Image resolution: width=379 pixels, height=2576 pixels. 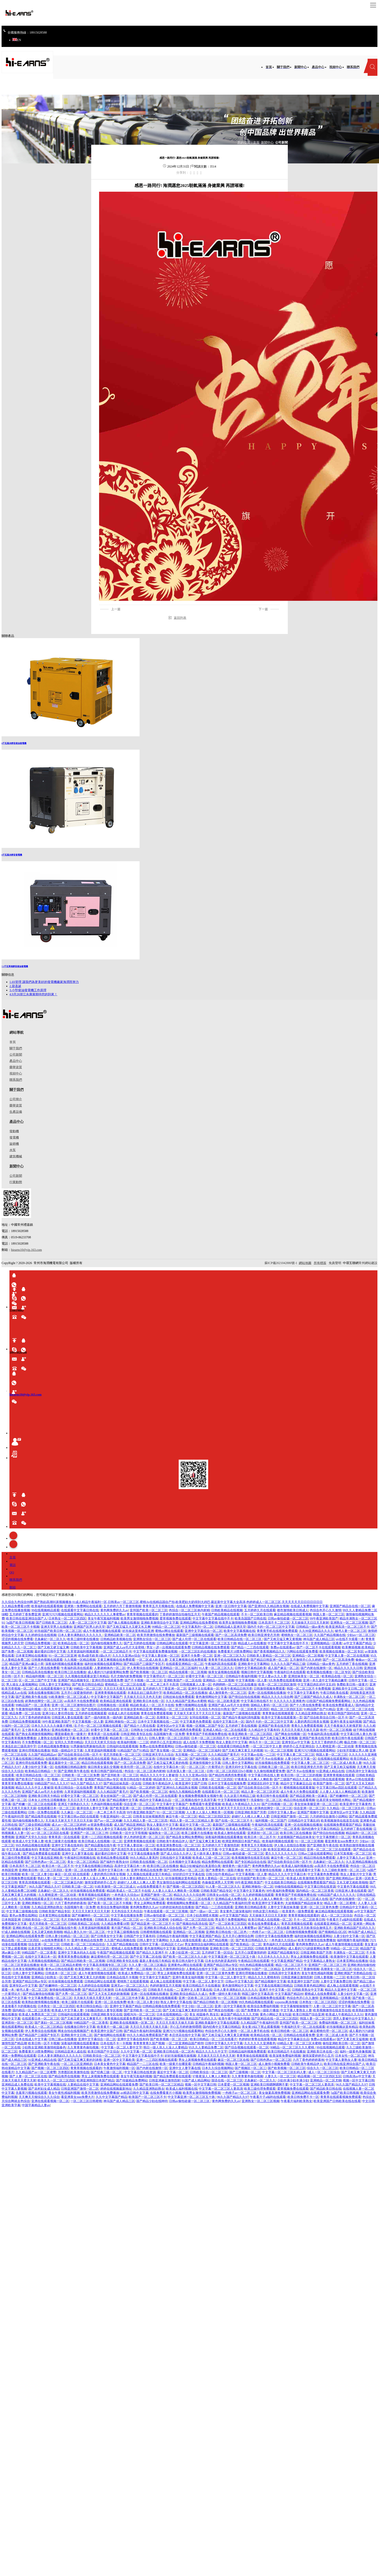 What do you see at coordinates (343, 1725) in the screenshot?
I see `天天干夜夜操天天射俄罗斯` at bounding box center [343, 1725].